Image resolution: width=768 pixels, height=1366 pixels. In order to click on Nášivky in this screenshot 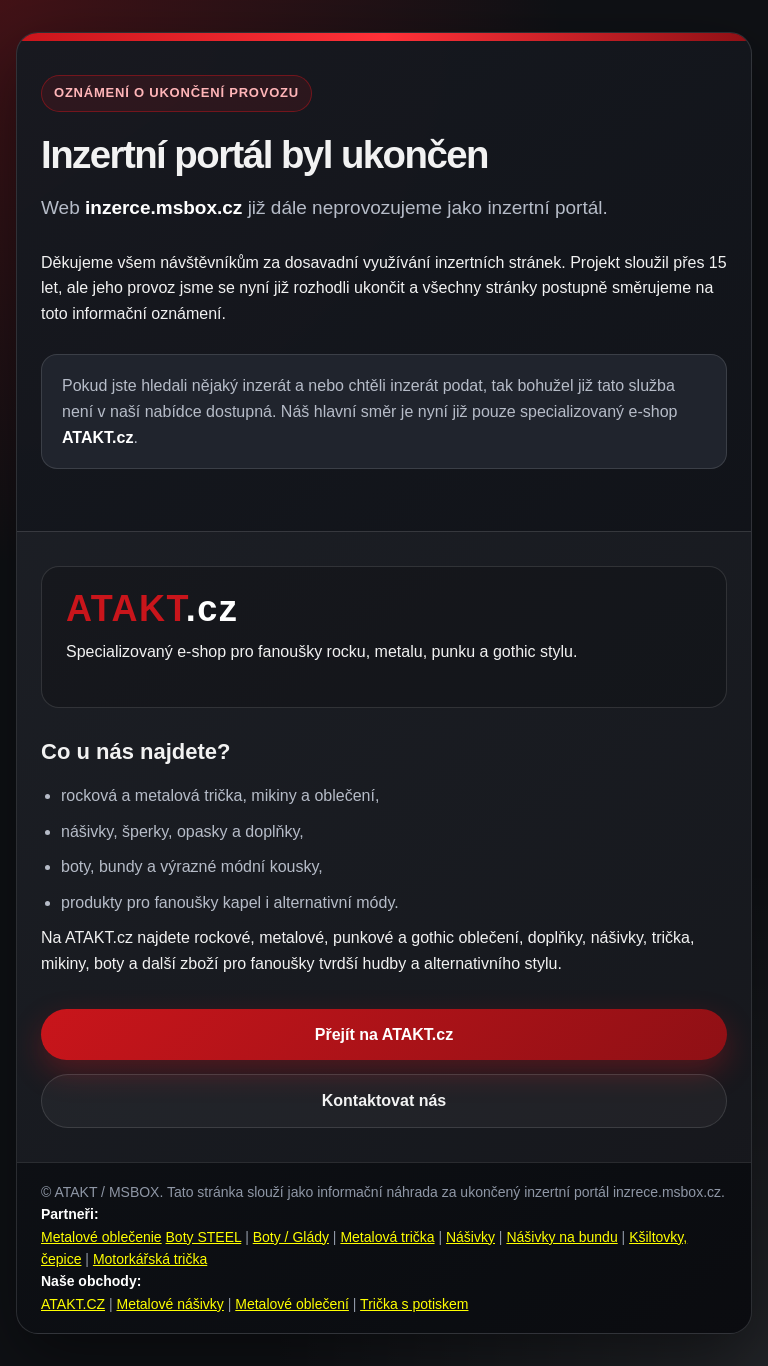, I will do `click(470, 1237)`.